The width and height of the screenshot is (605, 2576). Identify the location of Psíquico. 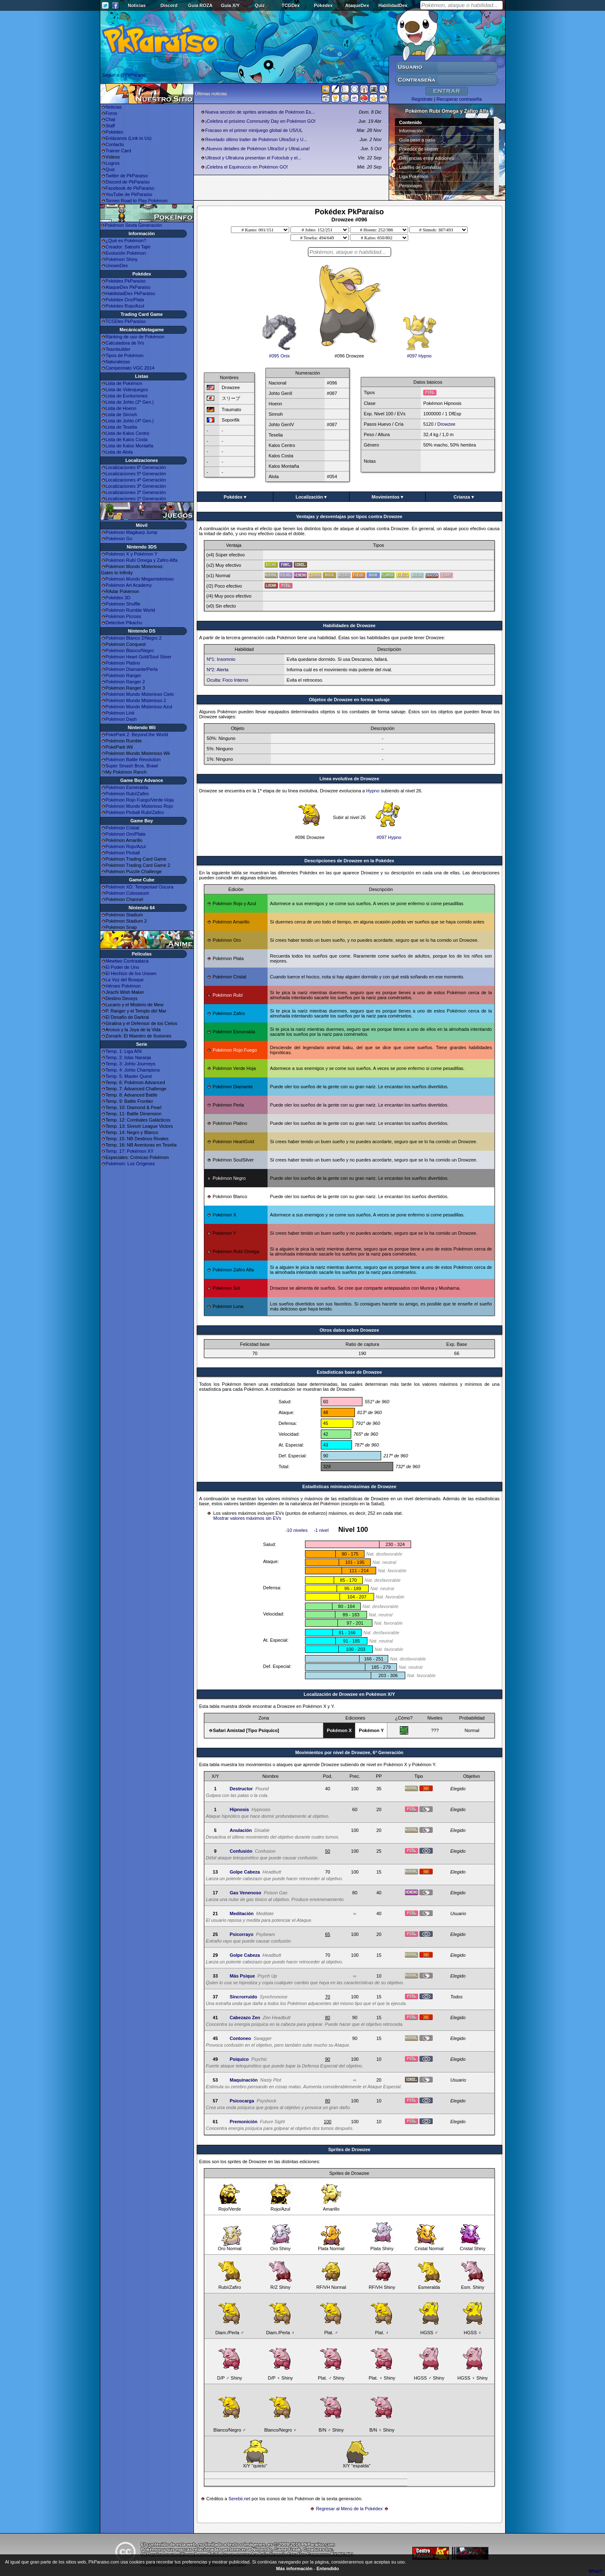
(239, 2059).